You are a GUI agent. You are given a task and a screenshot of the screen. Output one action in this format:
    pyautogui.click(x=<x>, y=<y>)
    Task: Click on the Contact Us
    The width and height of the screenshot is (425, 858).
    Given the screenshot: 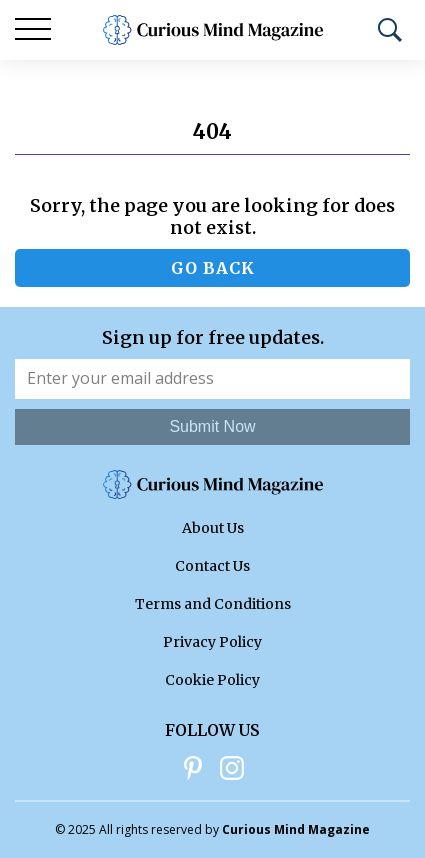 What is the action you would take?
    pyautogui.click(x=212, y=566)
    